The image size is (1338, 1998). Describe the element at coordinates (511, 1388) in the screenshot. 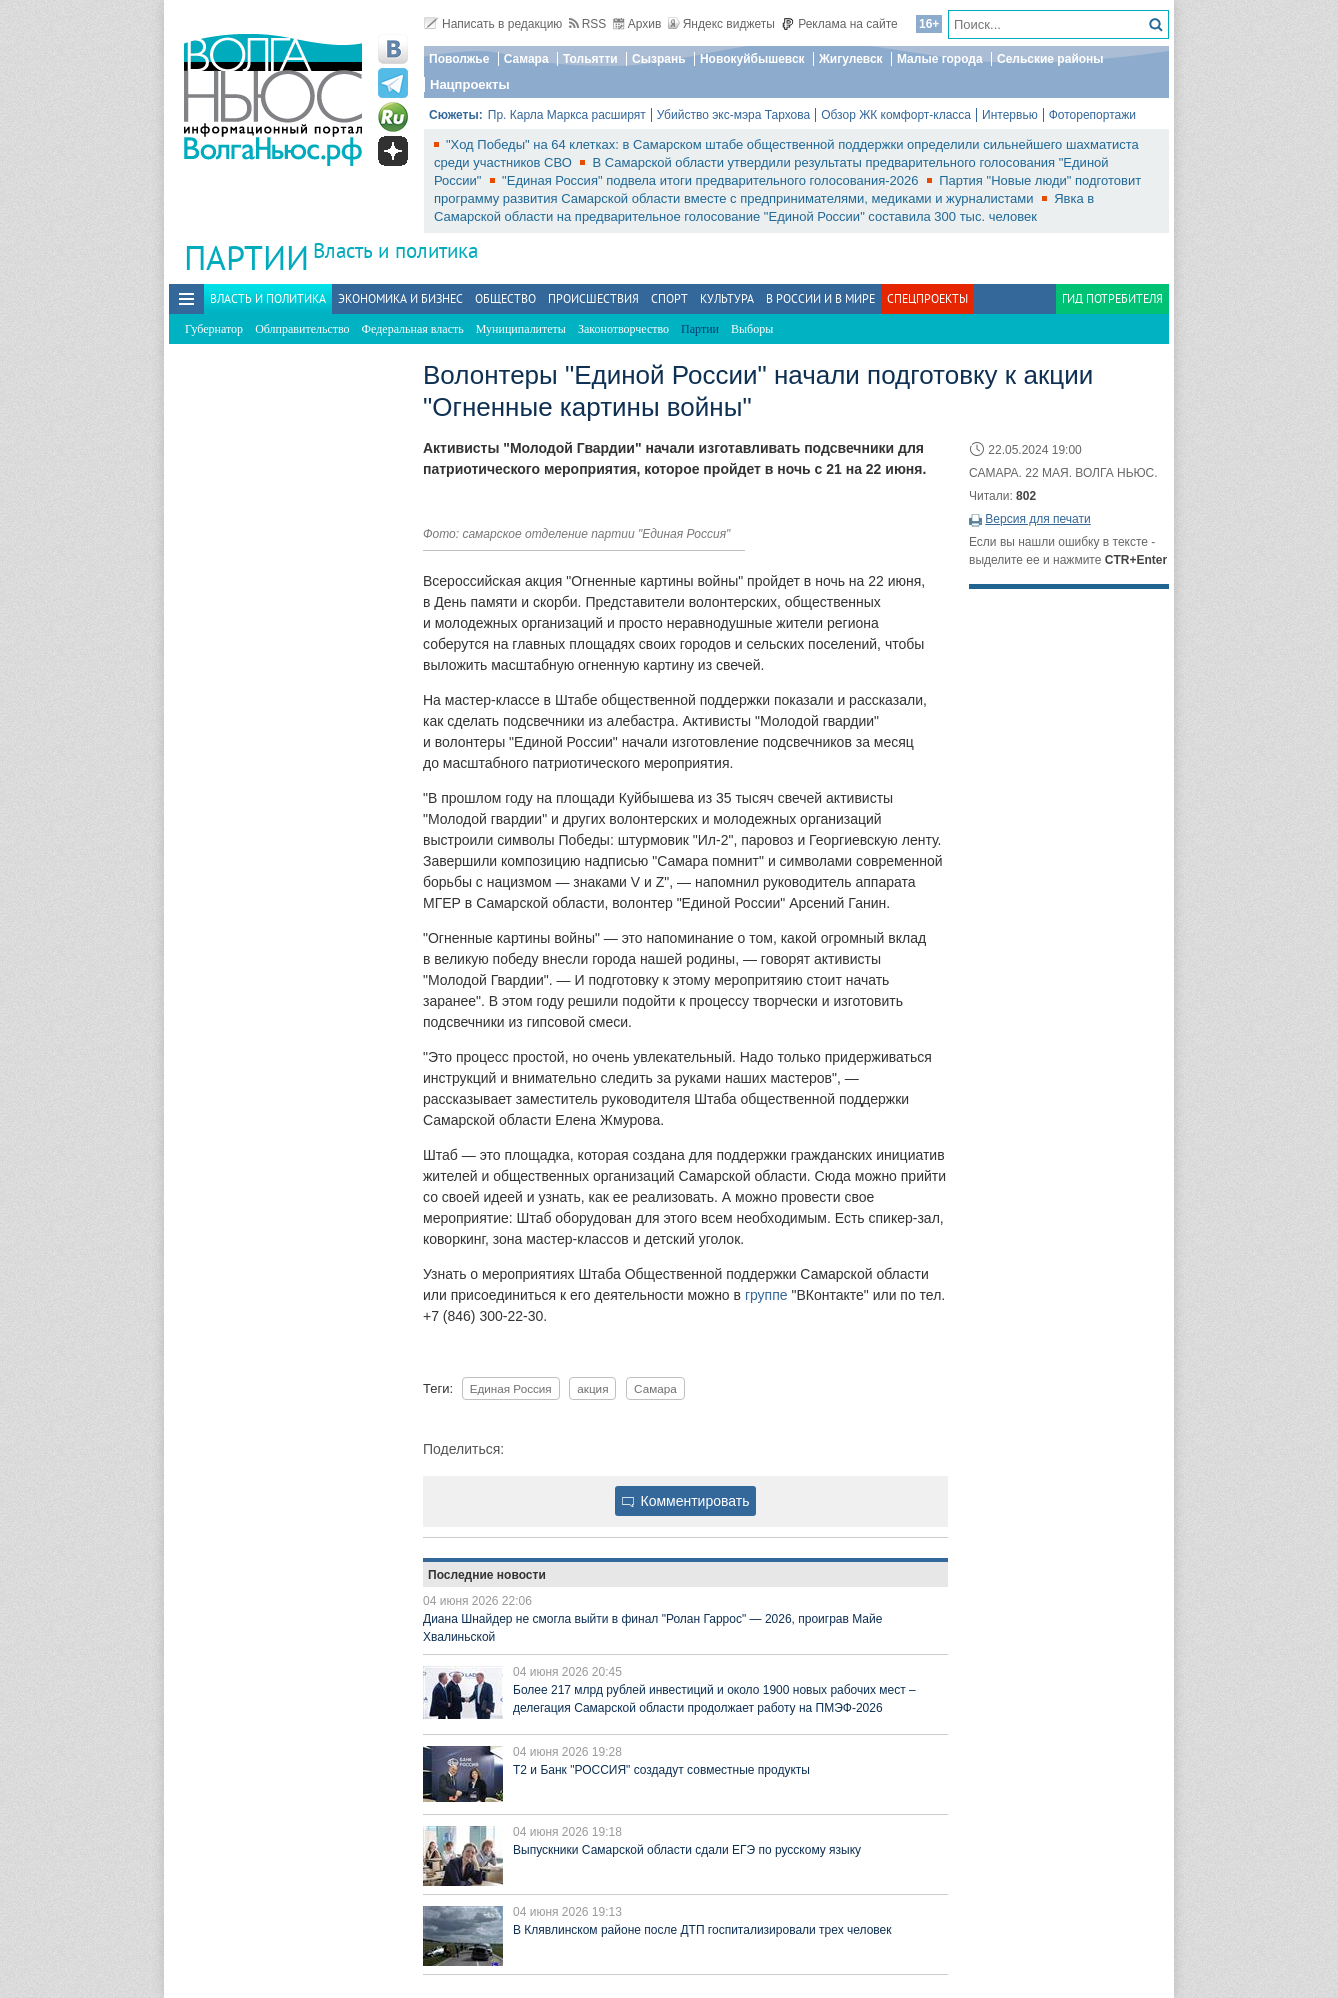

I see `Единая Россия` at that location.